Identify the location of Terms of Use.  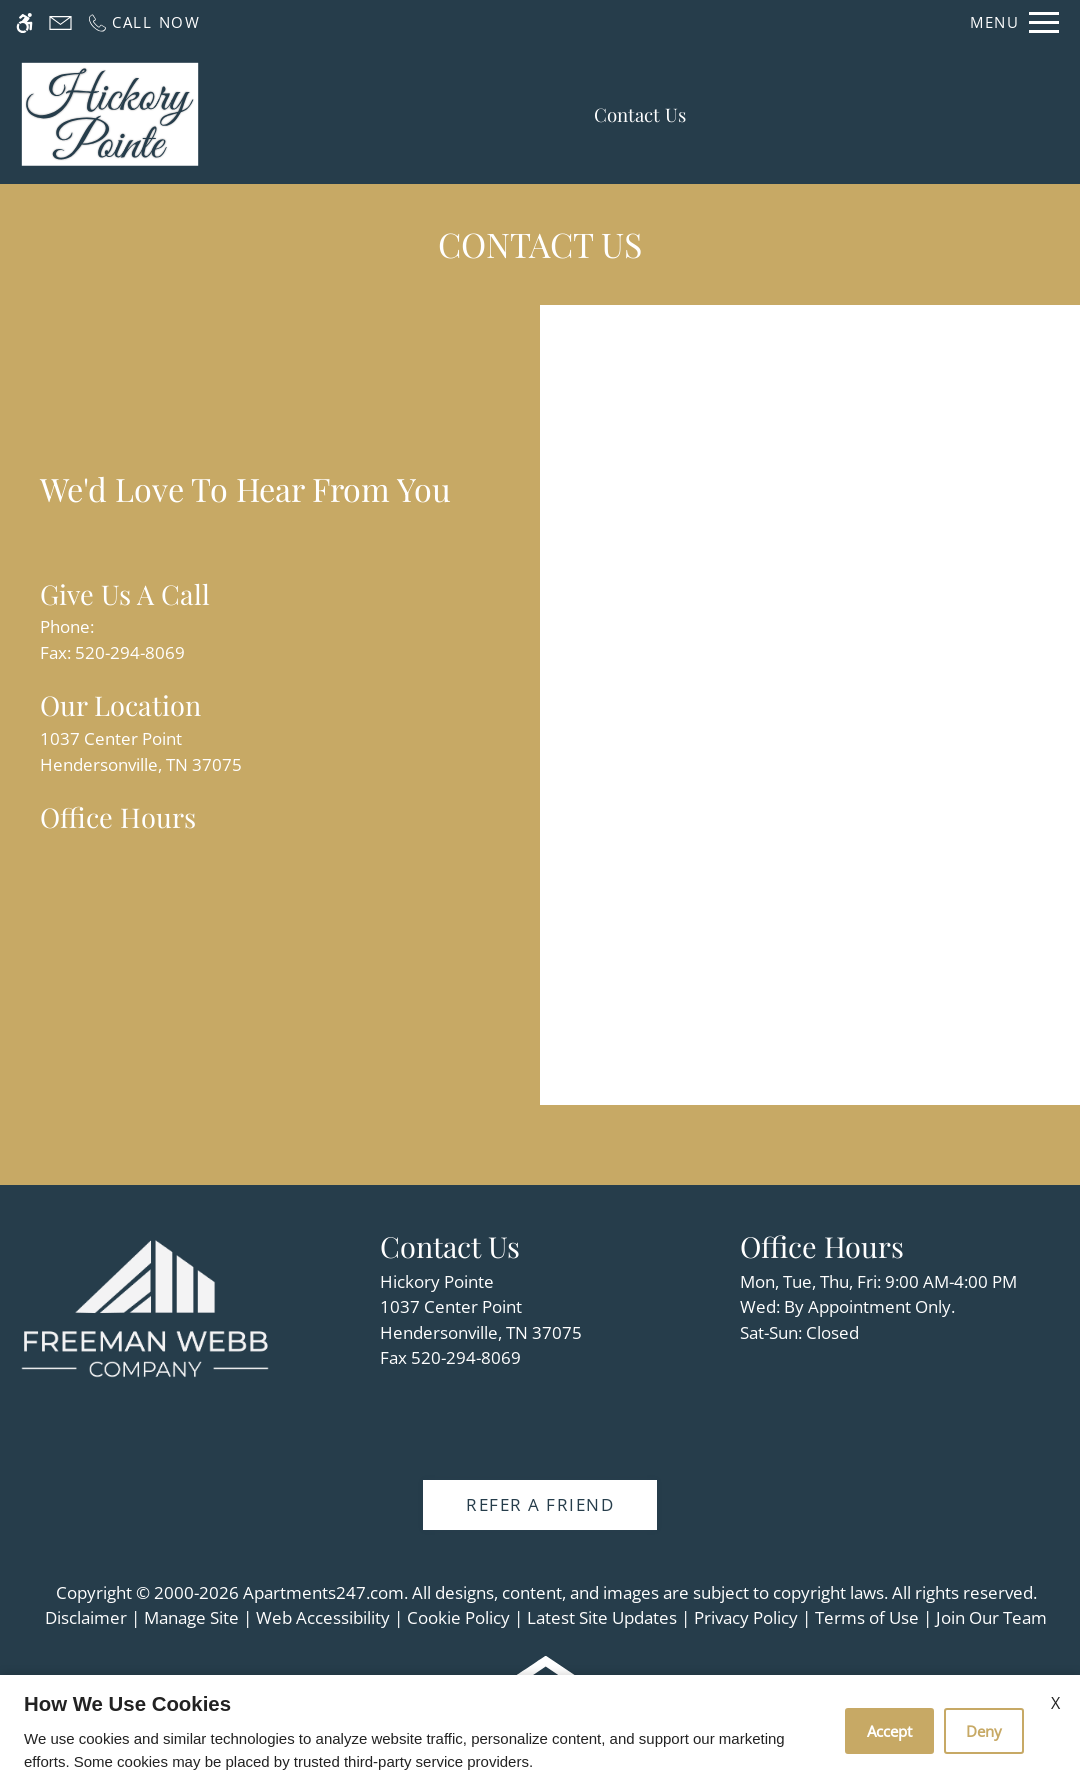
(867, 1617).